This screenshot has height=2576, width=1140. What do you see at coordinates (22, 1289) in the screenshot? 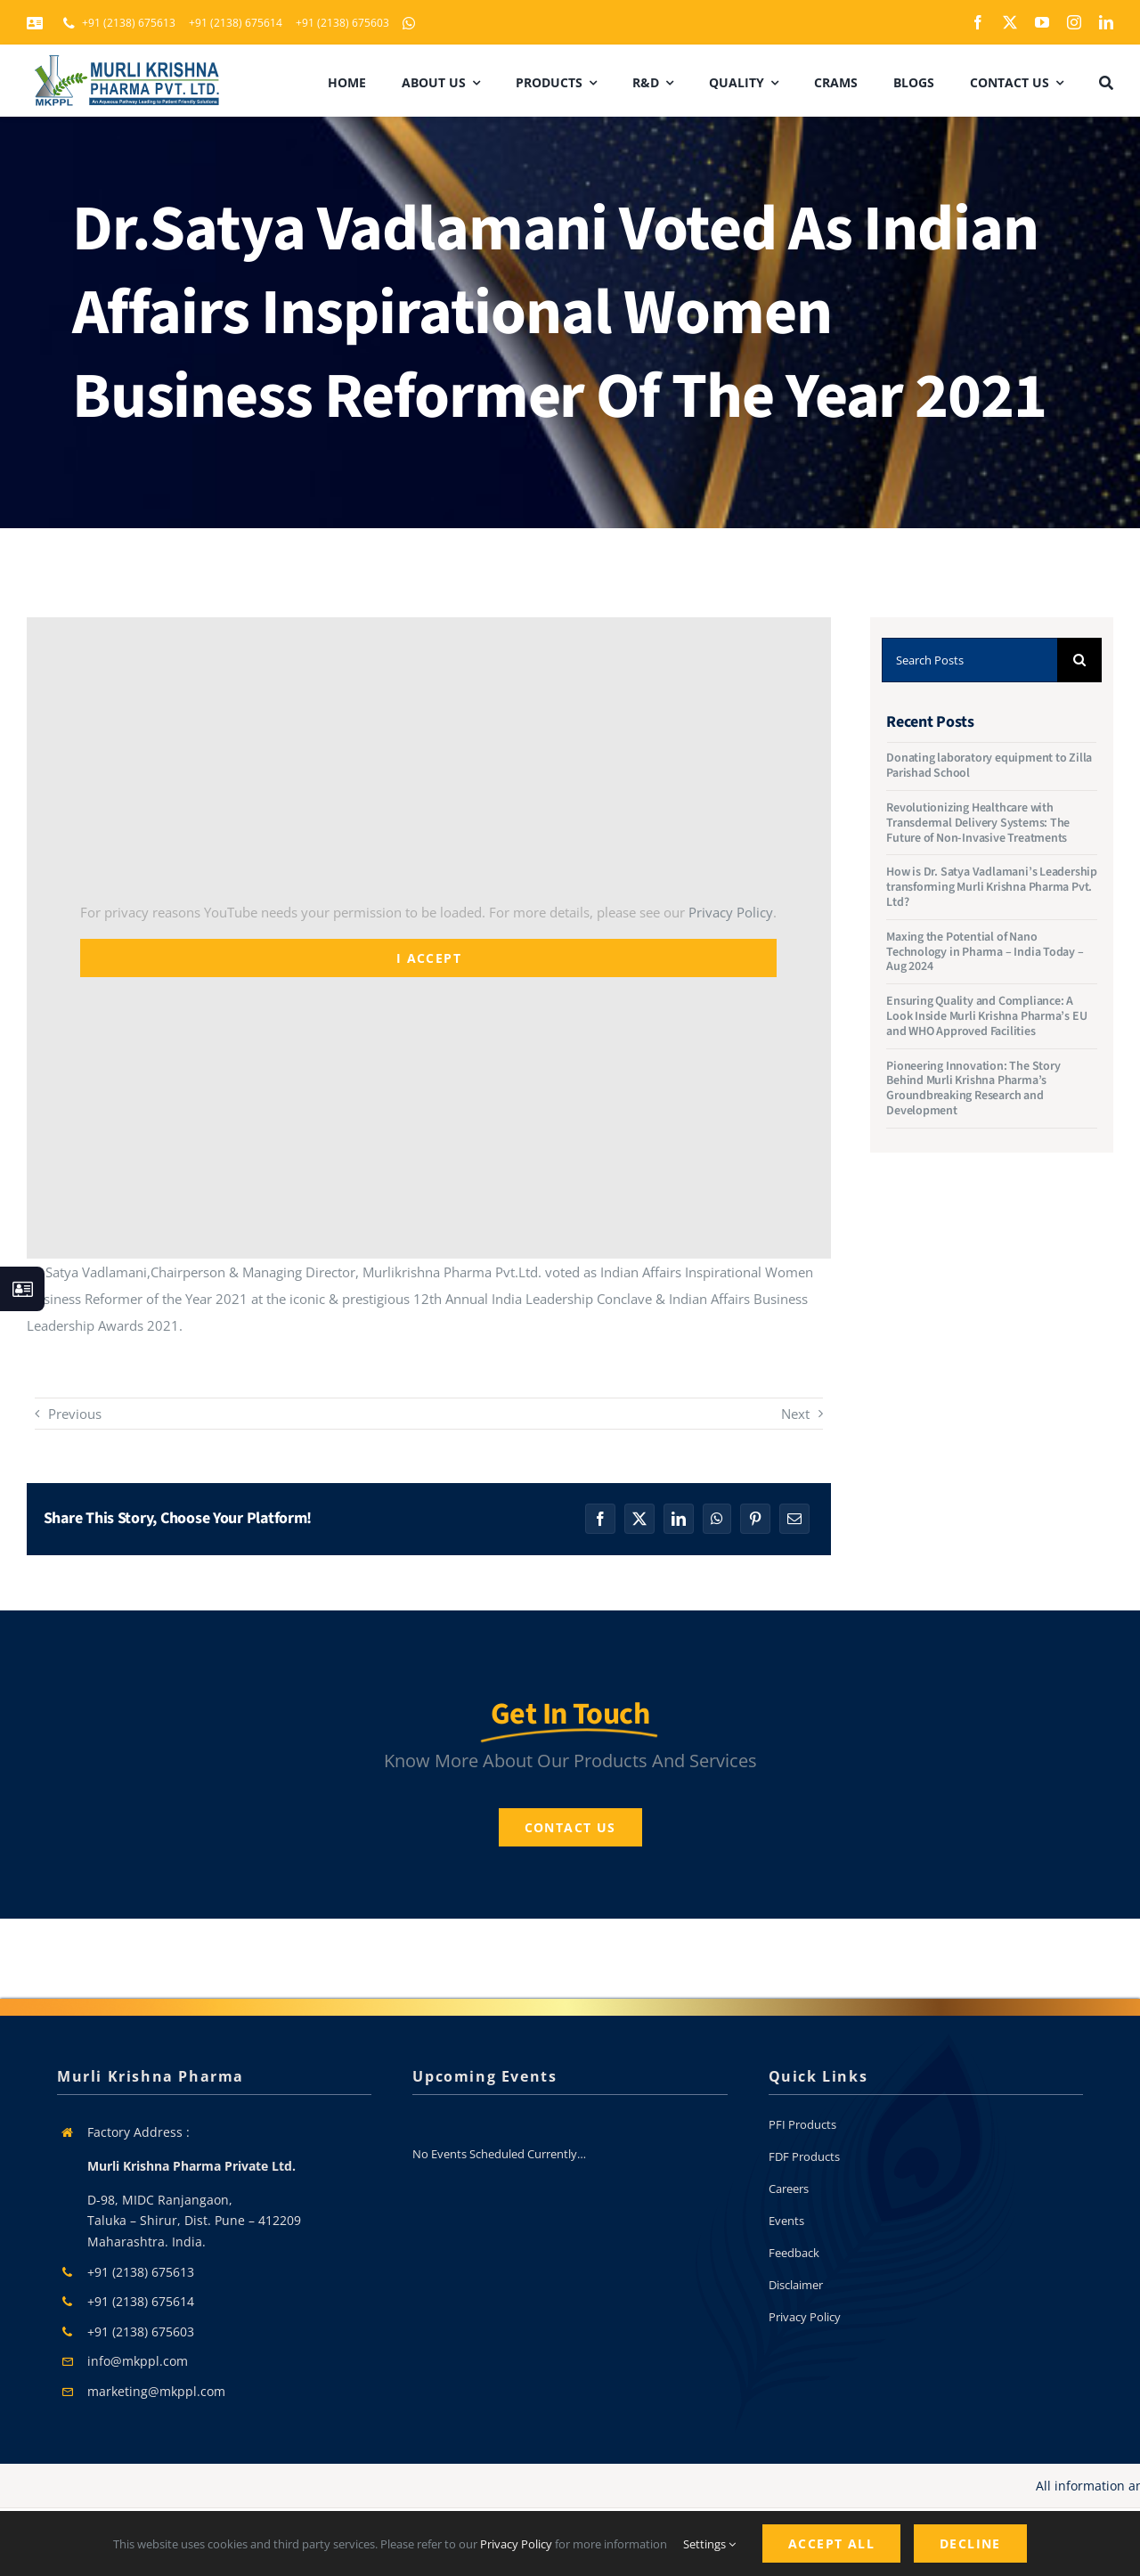
I see `[Link to #awb-open-oc__130933]` at bounding box center [22, 1289].